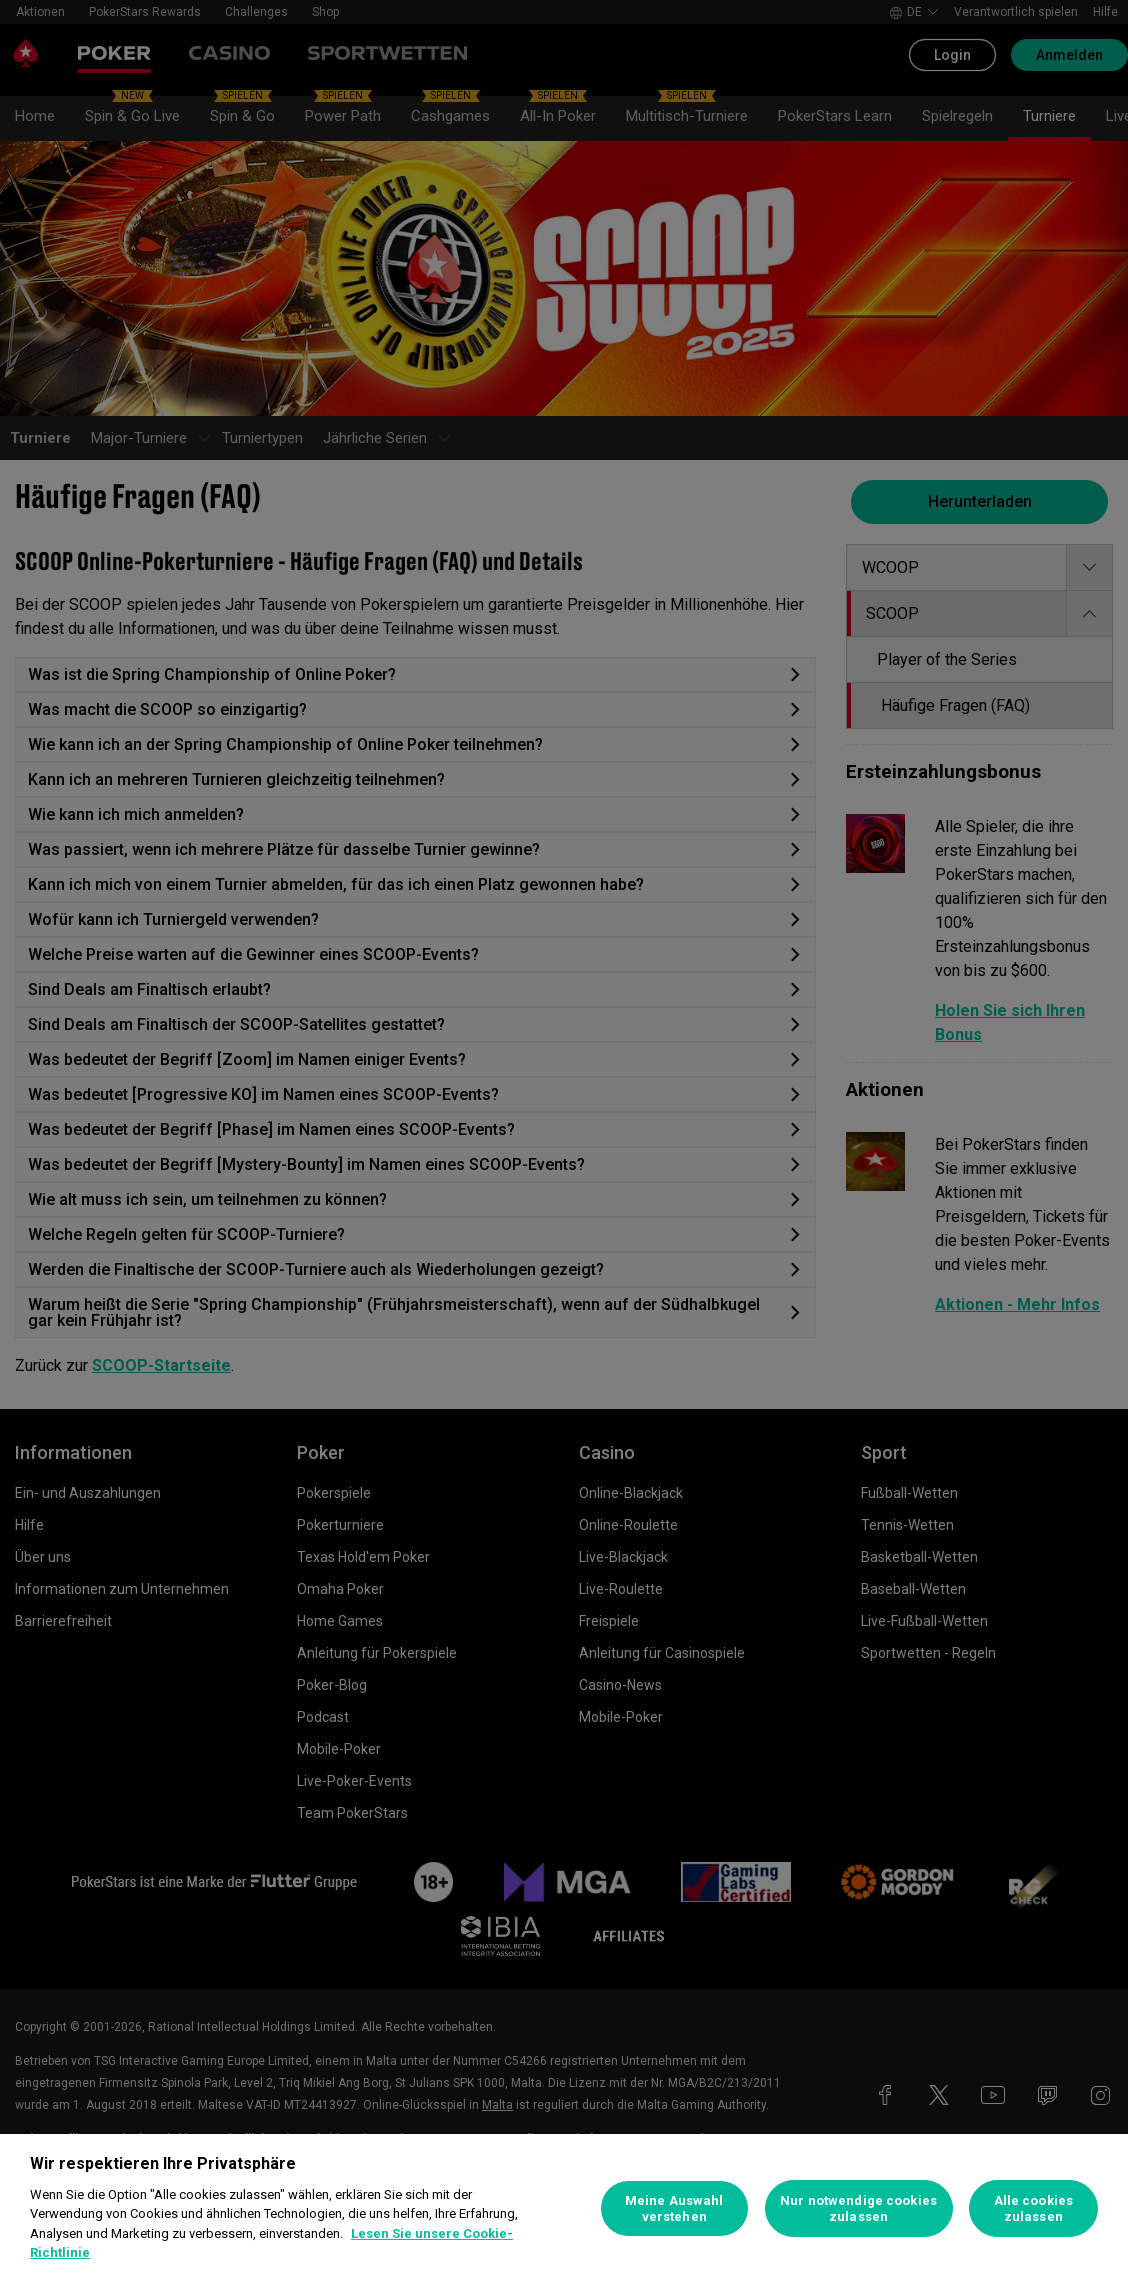 The image size is (1128, 2283). What do you see at coordinates (674, 2208) in the screenshot?
I see `Meine Auswahl verstehen [Meine Auswahl verstehen, Öffnet das Einstellungscenter-Dialogfeld]` at bounding box center [674, 2208].